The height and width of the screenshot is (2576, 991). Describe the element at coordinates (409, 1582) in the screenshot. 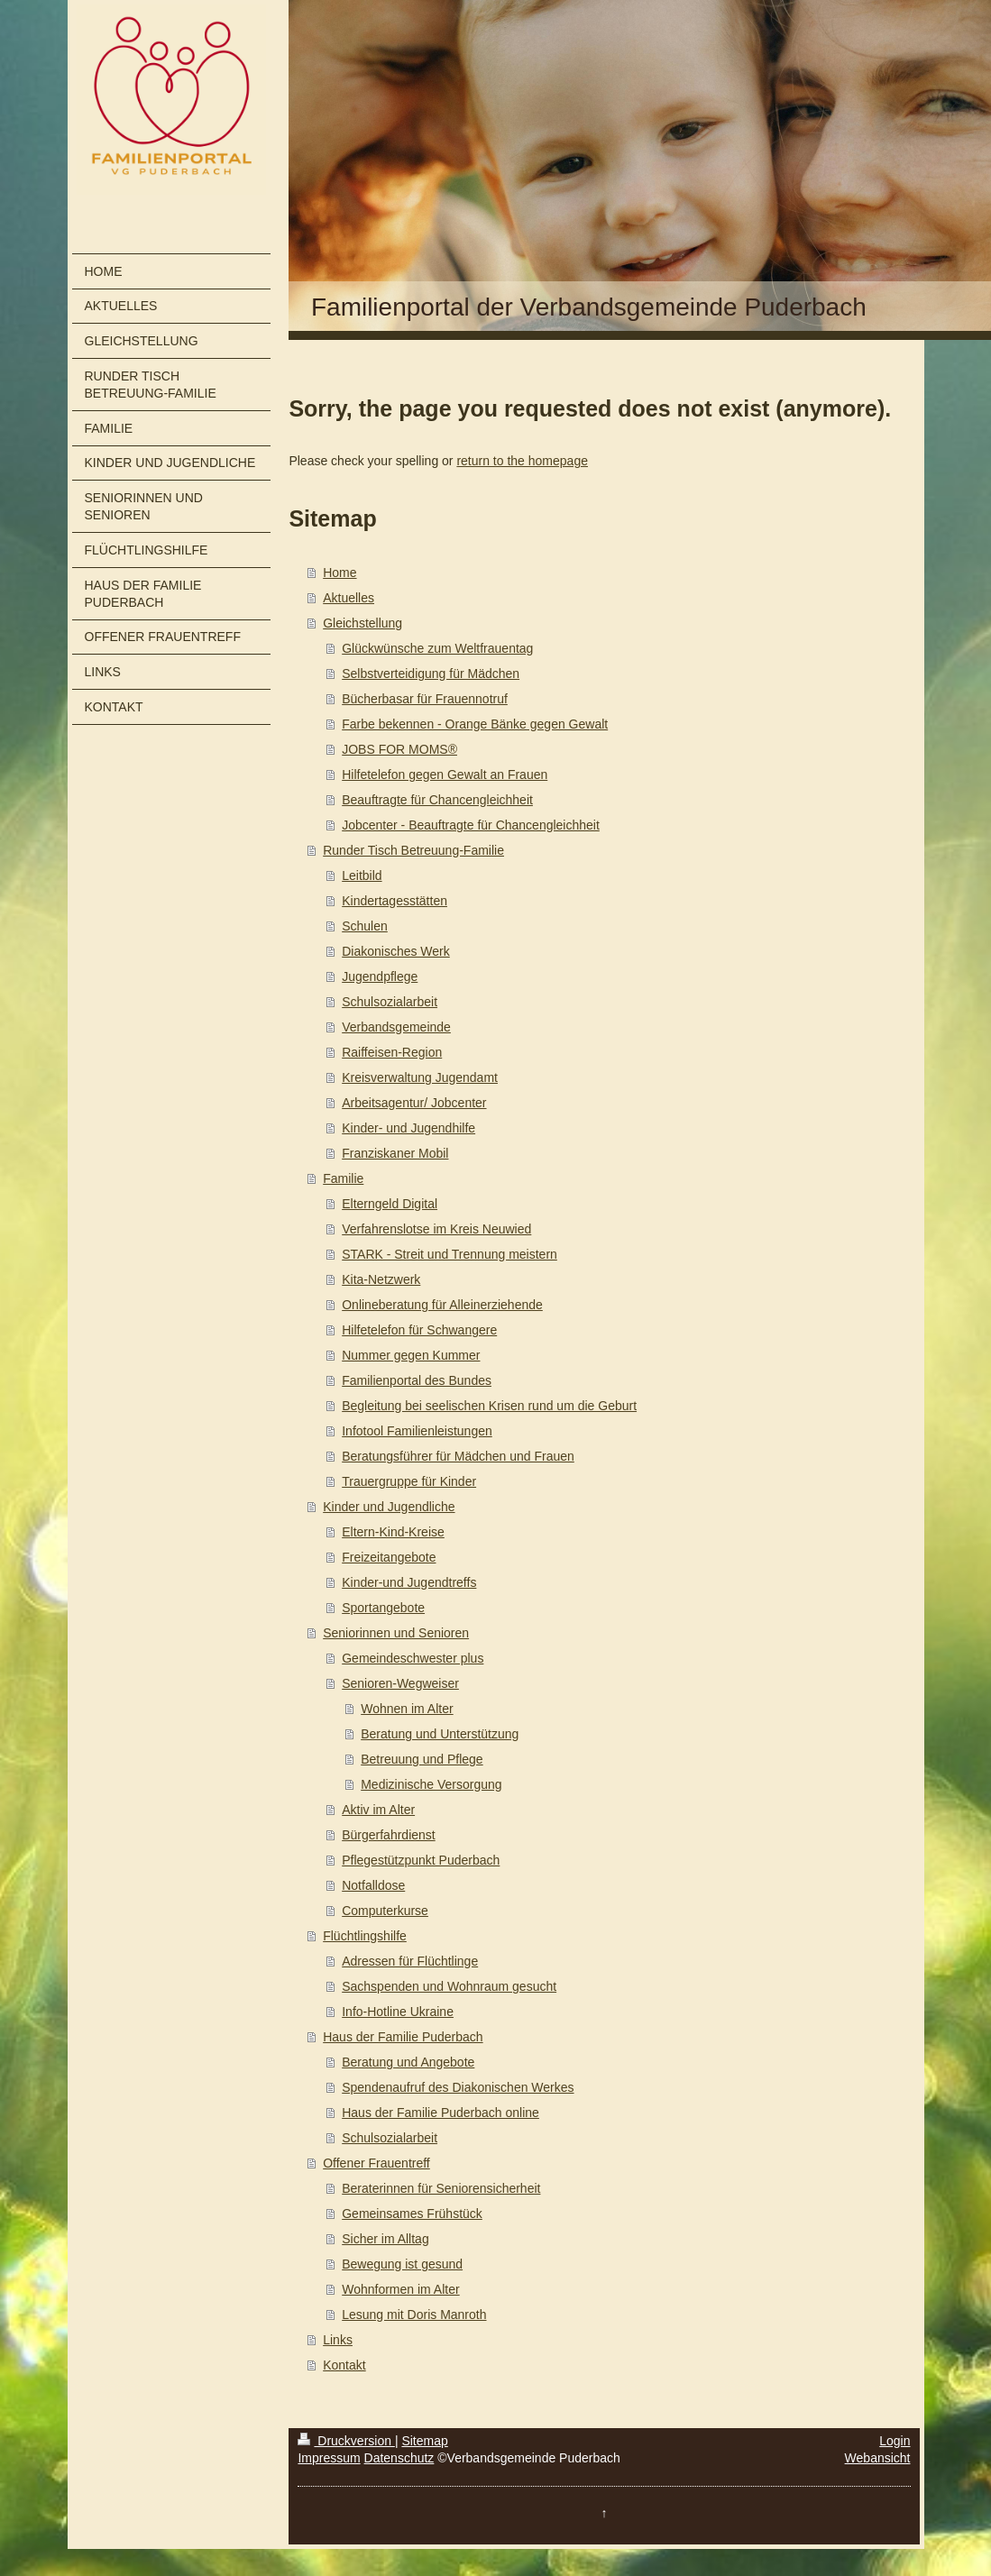

I see `Kinder-und Jugendtreffs` at that location.